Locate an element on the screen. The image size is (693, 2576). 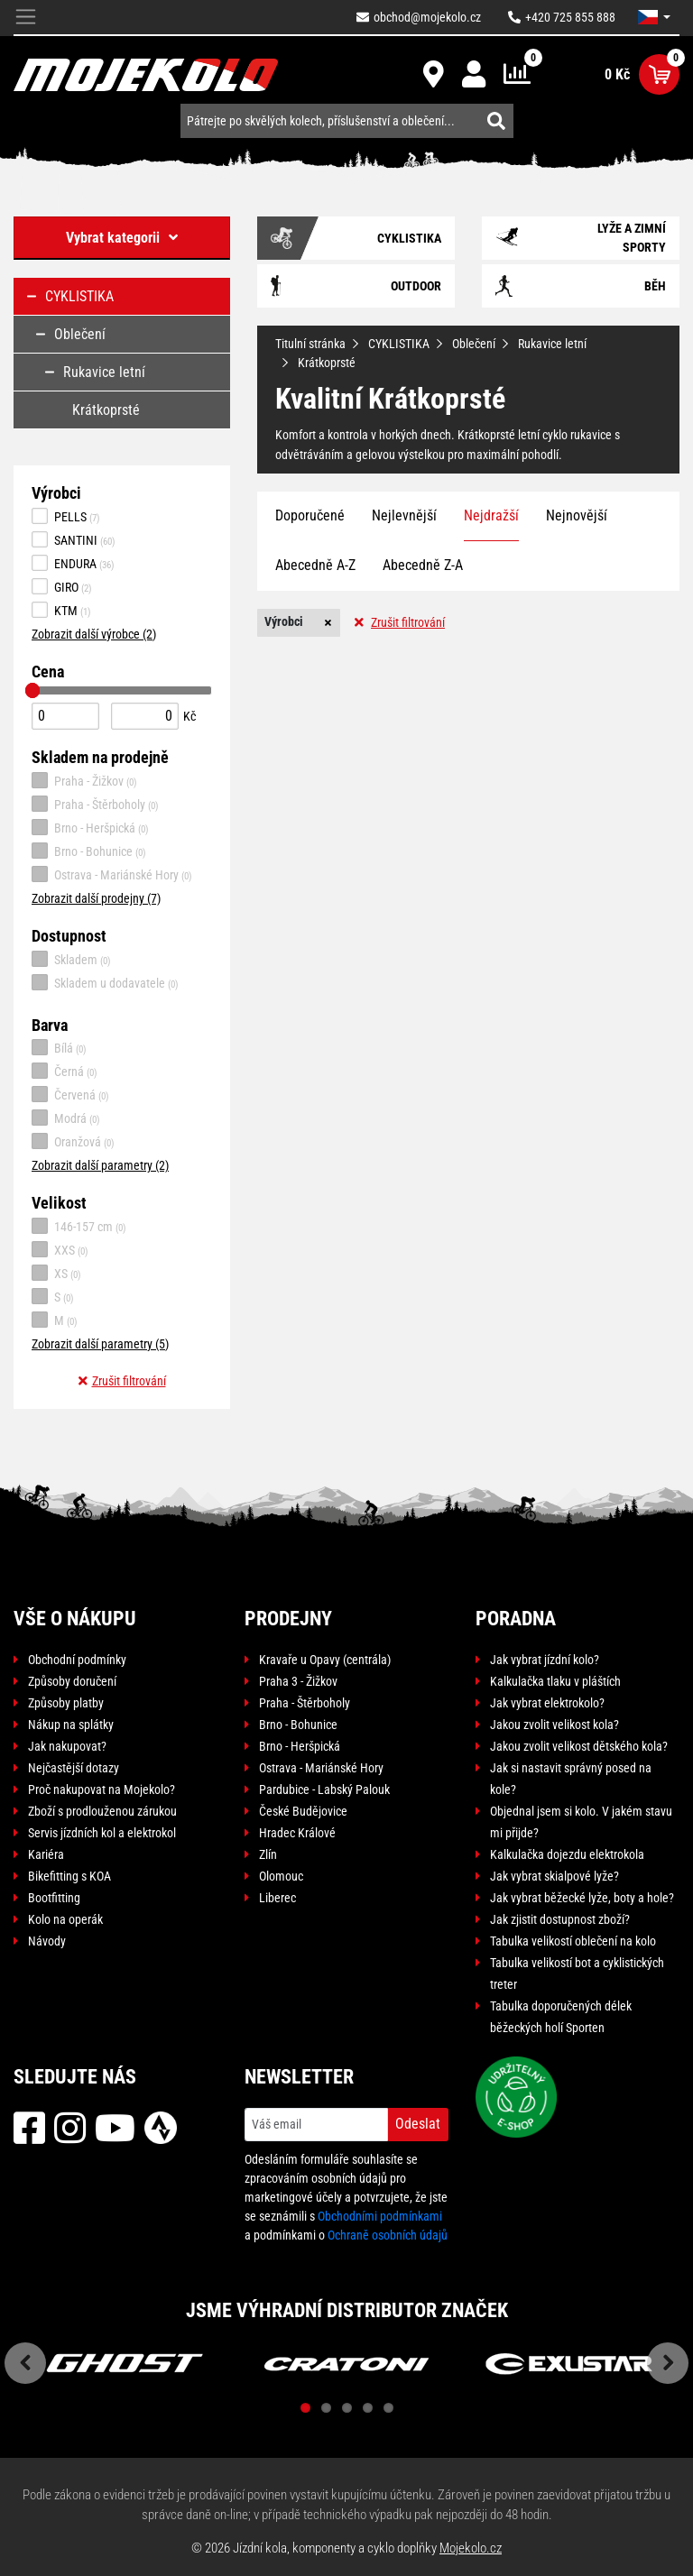
Pardubice - Labský Palouk is located at coordinates (324, 1789).